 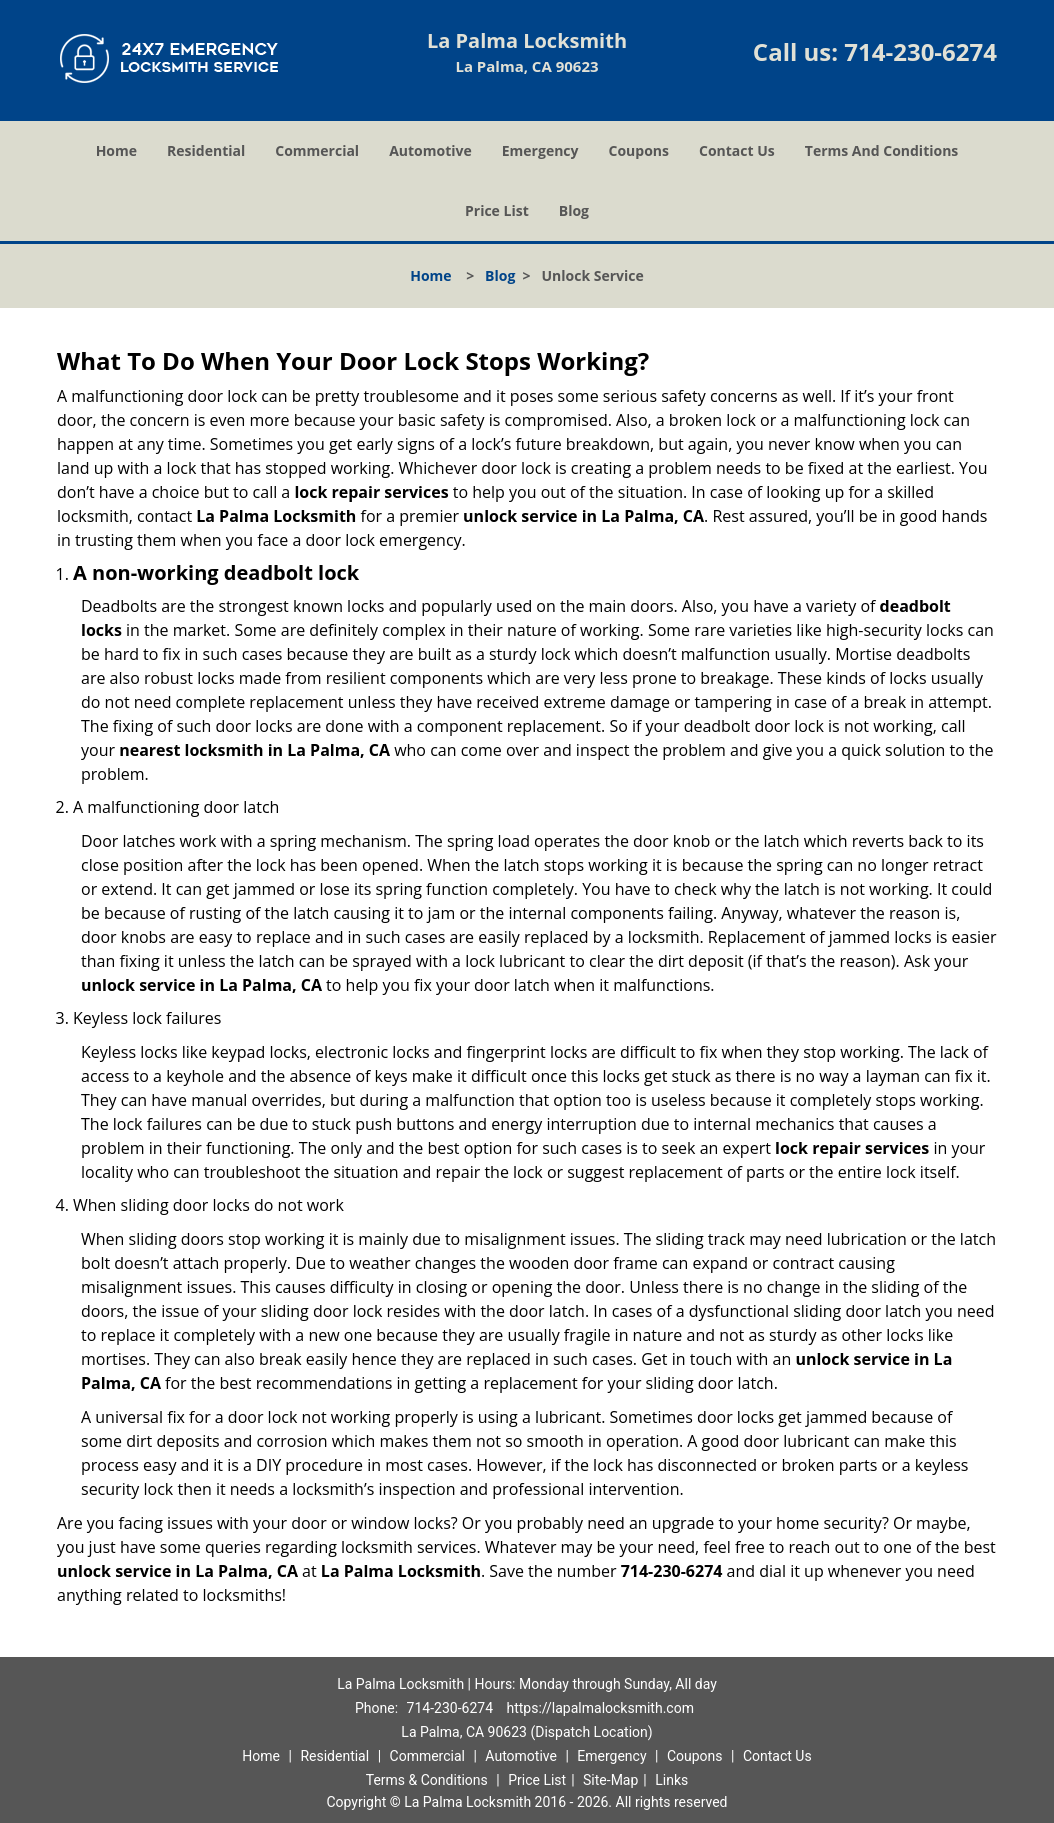 I want to click on Terms & Conditions, so click(x=427, y=1780).